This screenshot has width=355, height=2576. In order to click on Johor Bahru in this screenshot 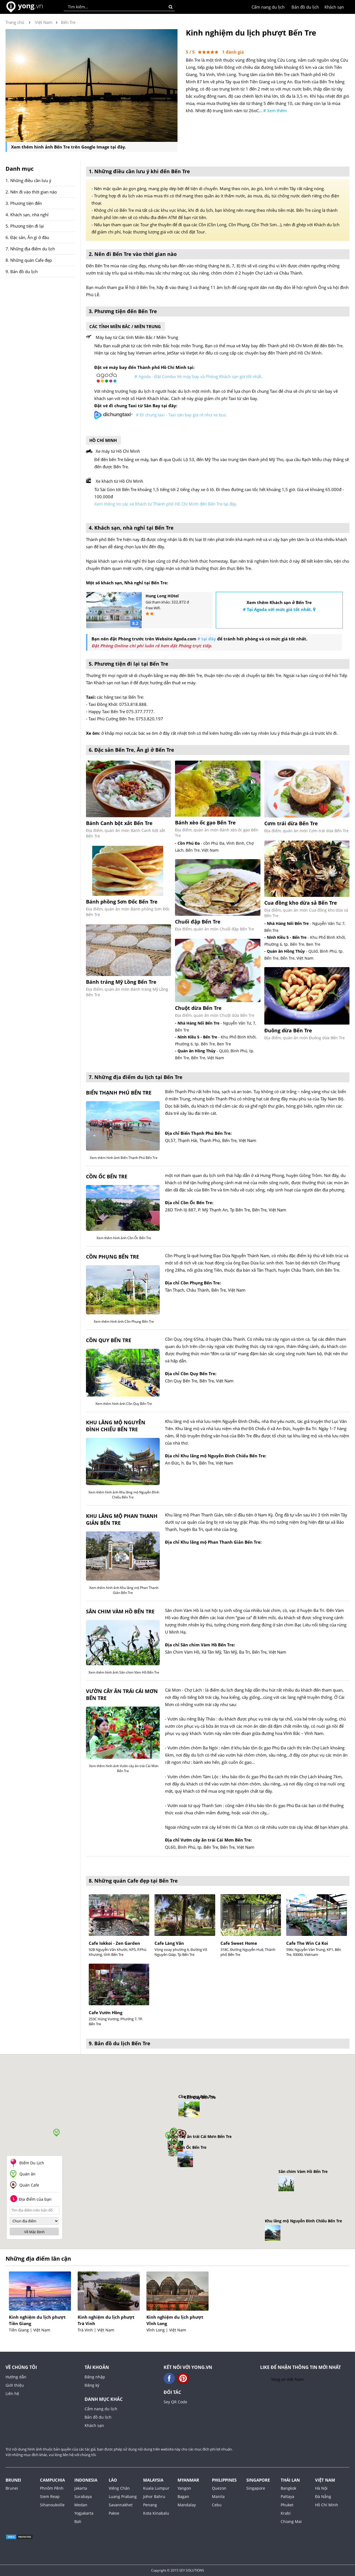, I will do `click(154, 2496)`.